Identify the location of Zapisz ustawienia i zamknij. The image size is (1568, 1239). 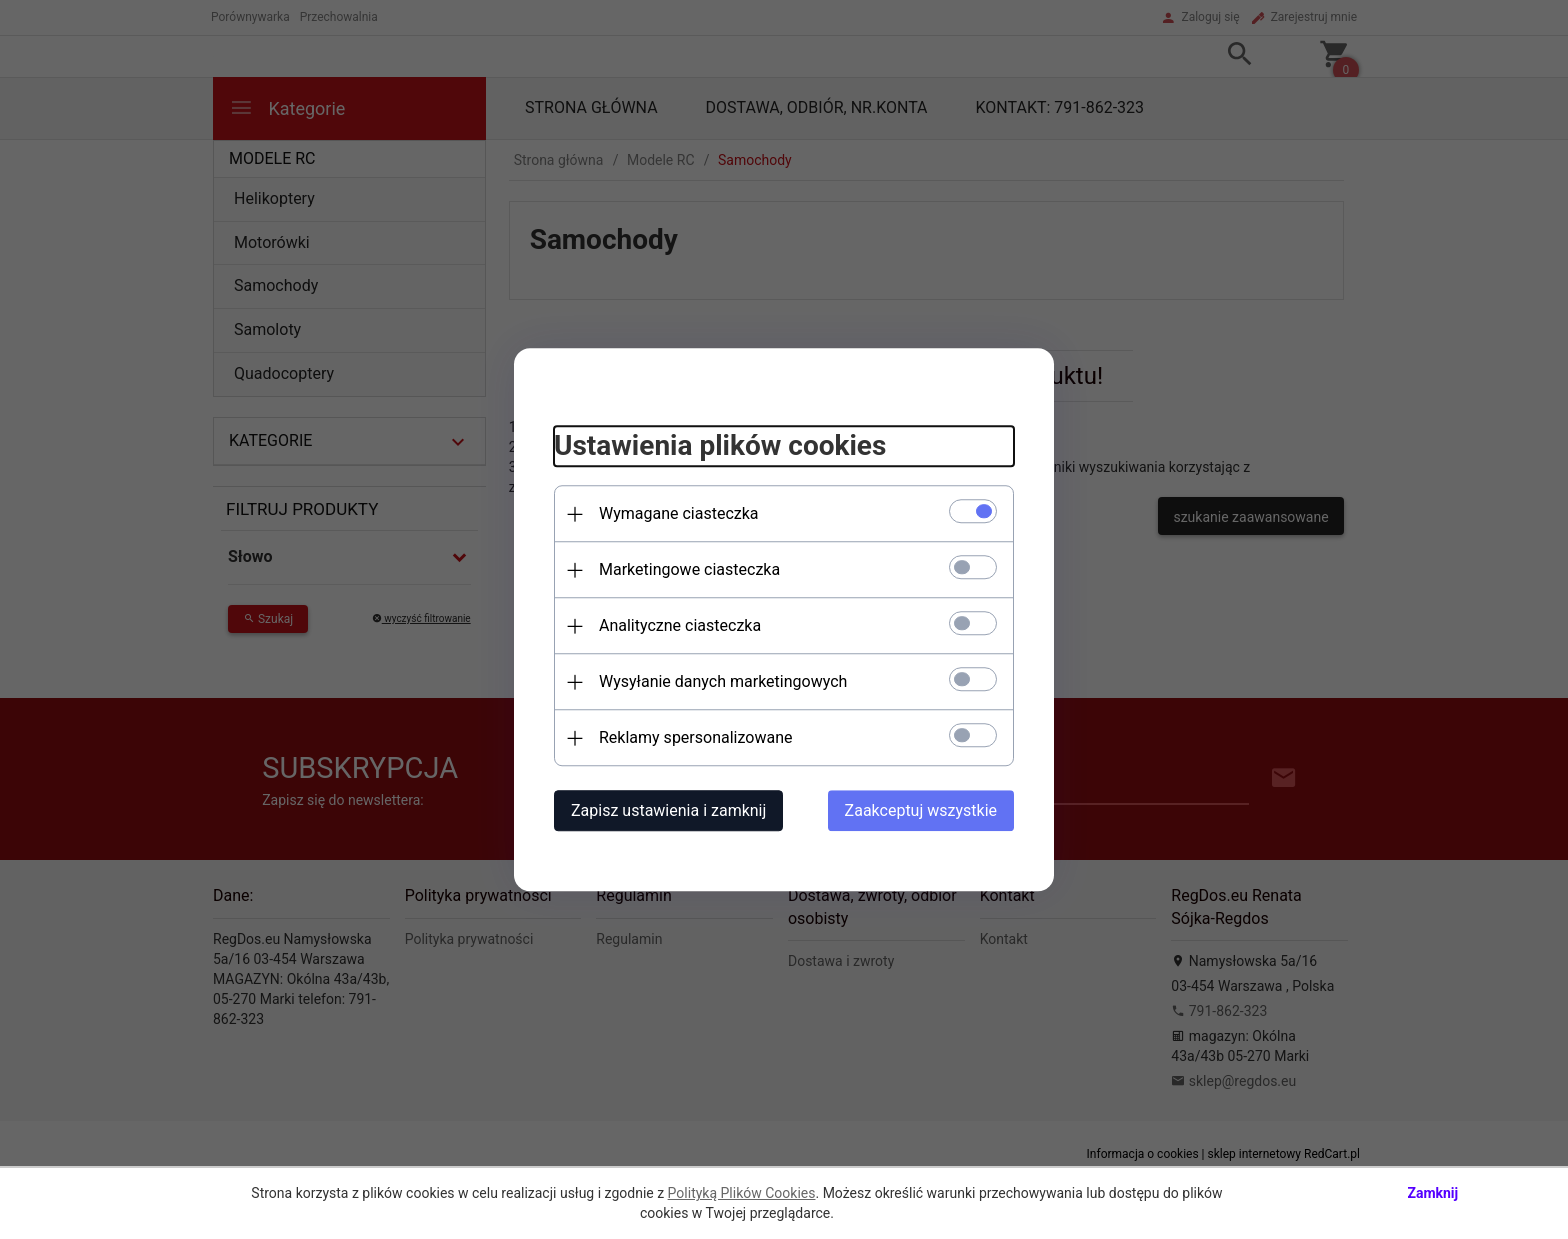
(668, 810).